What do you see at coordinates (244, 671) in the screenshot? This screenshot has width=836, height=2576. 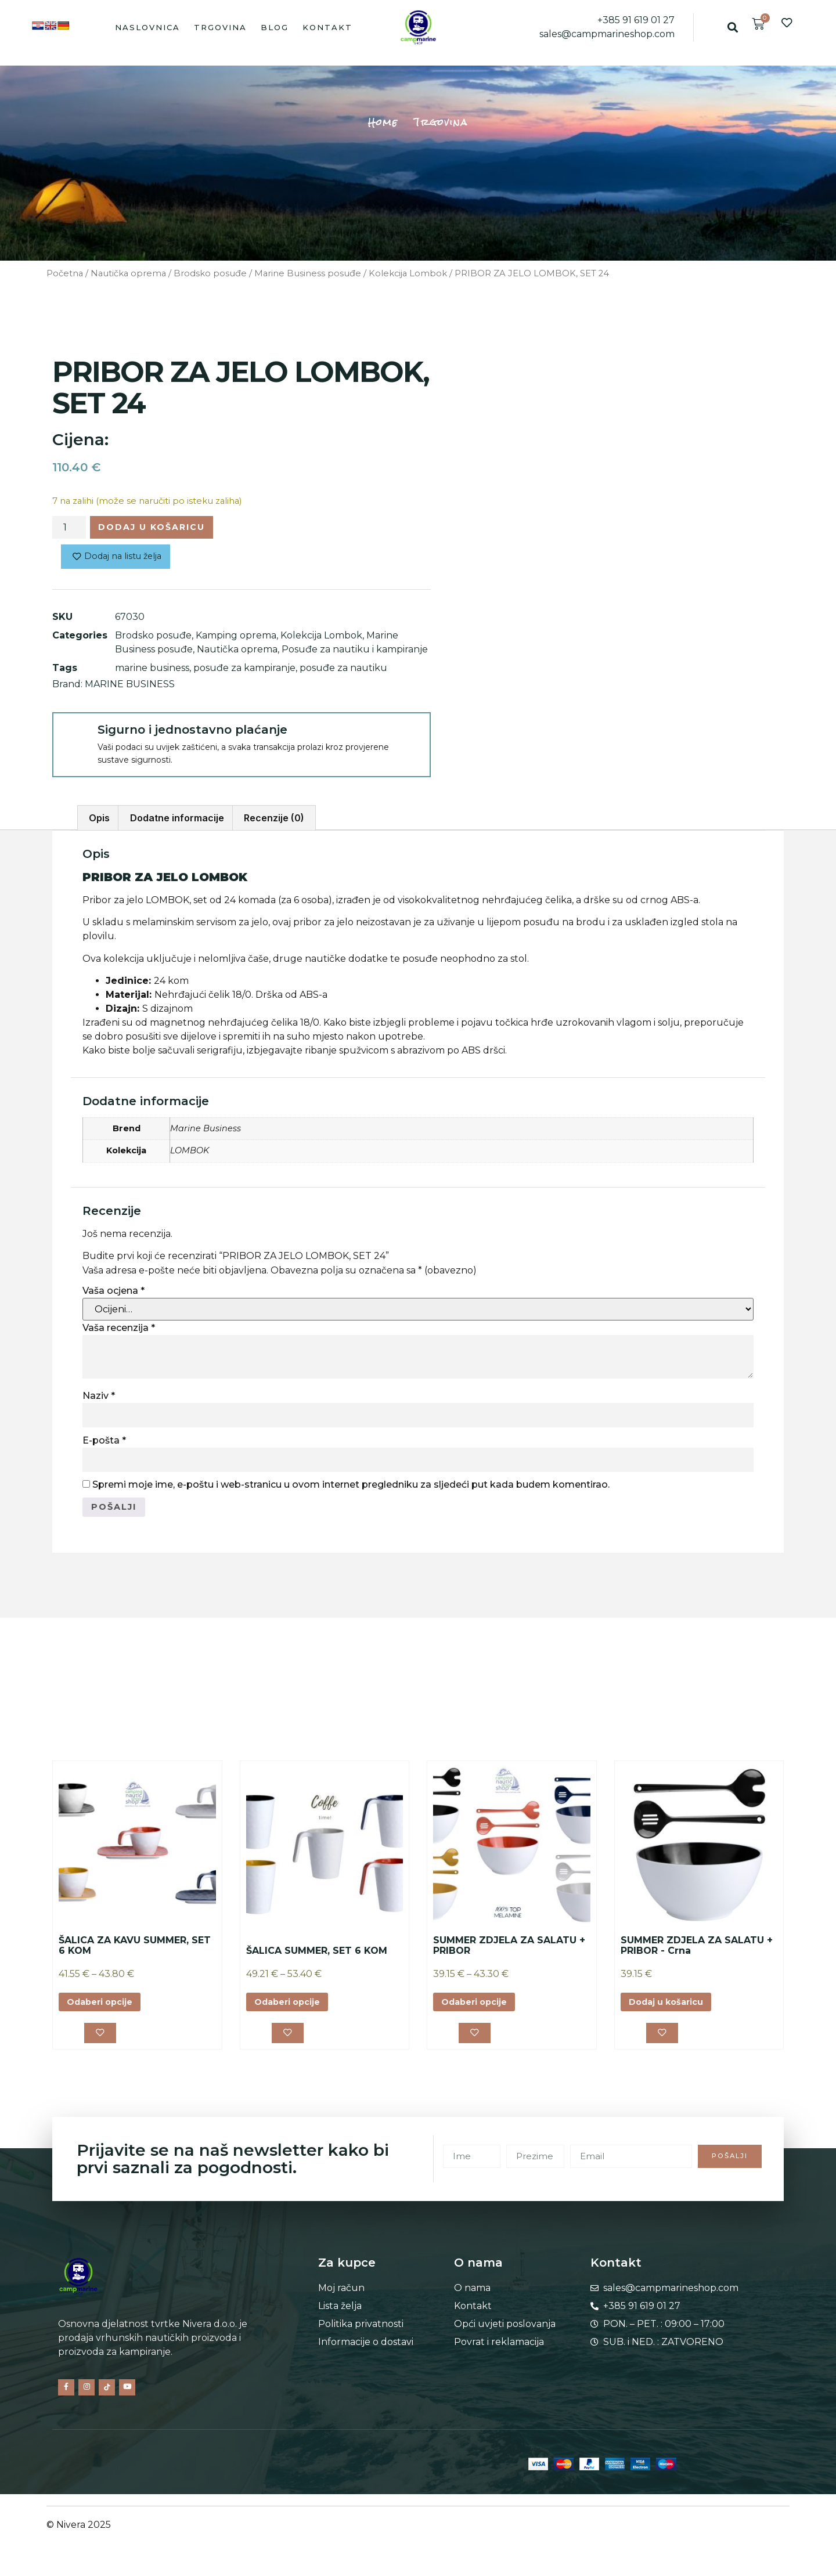 I see `posuđe za kampiranje` at bounding box center [244, 671].